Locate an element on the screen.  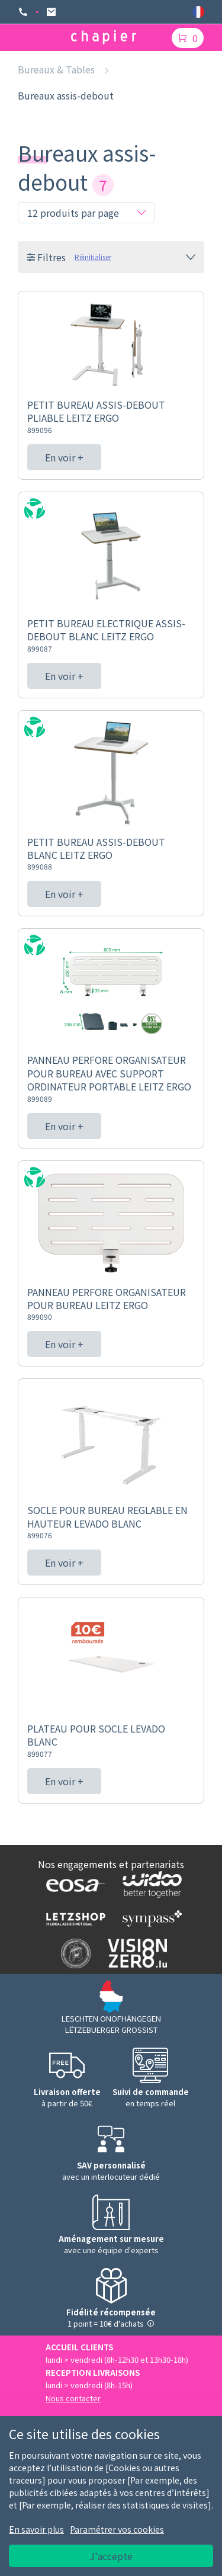
[Logo SDK] is located at coordinates (73, 1953).